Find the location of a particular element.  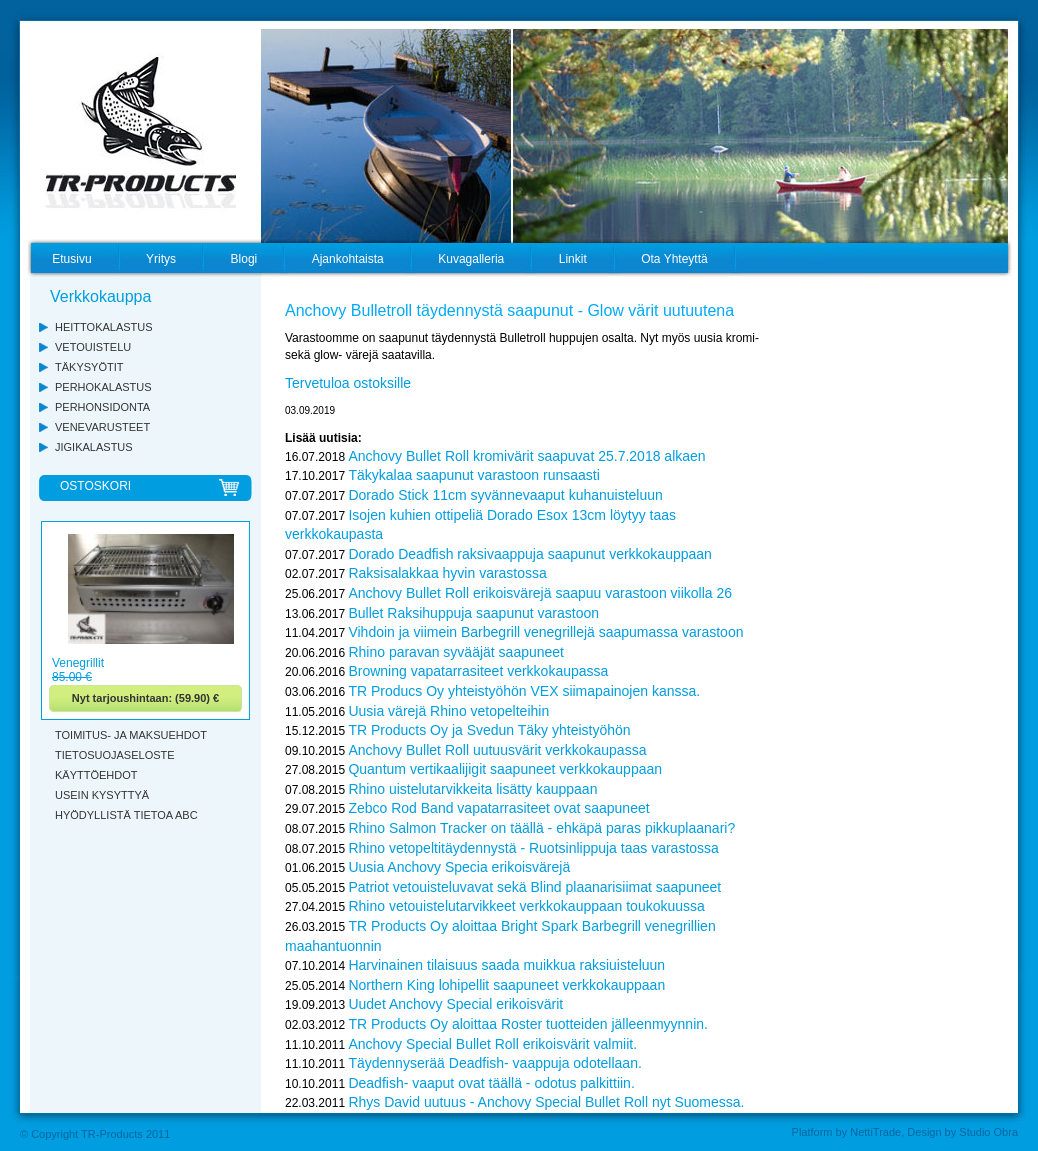

PERHONSIDONTA is located at coordinates (102, 407).